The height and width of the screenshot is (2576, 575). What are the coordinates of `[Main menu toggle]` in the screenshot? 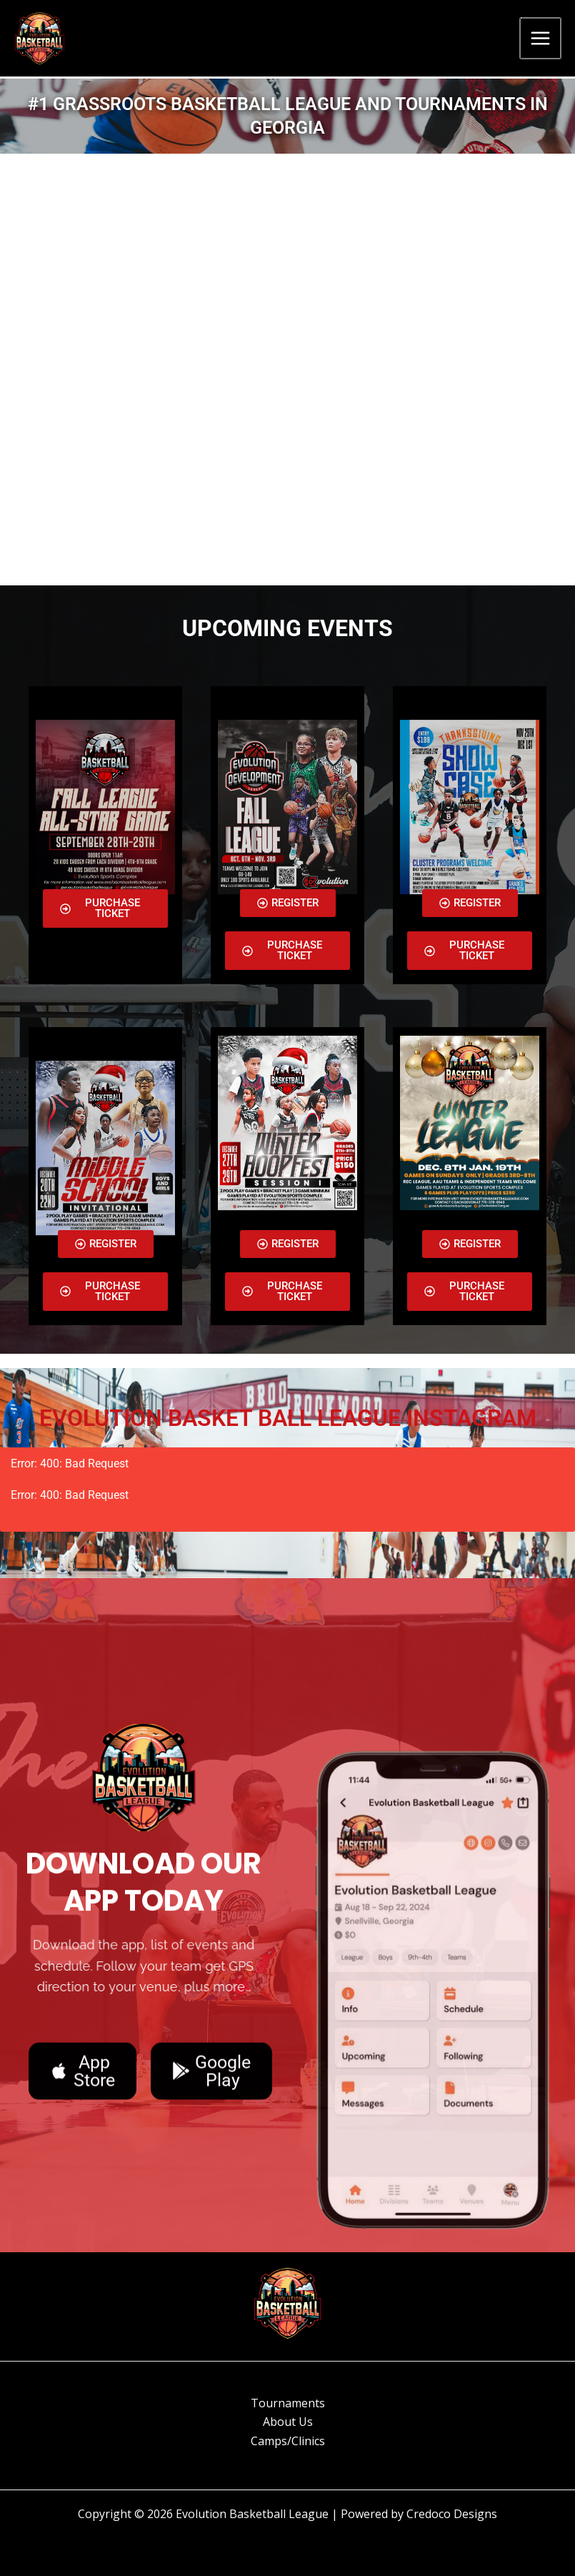 It's located at (541, 40).